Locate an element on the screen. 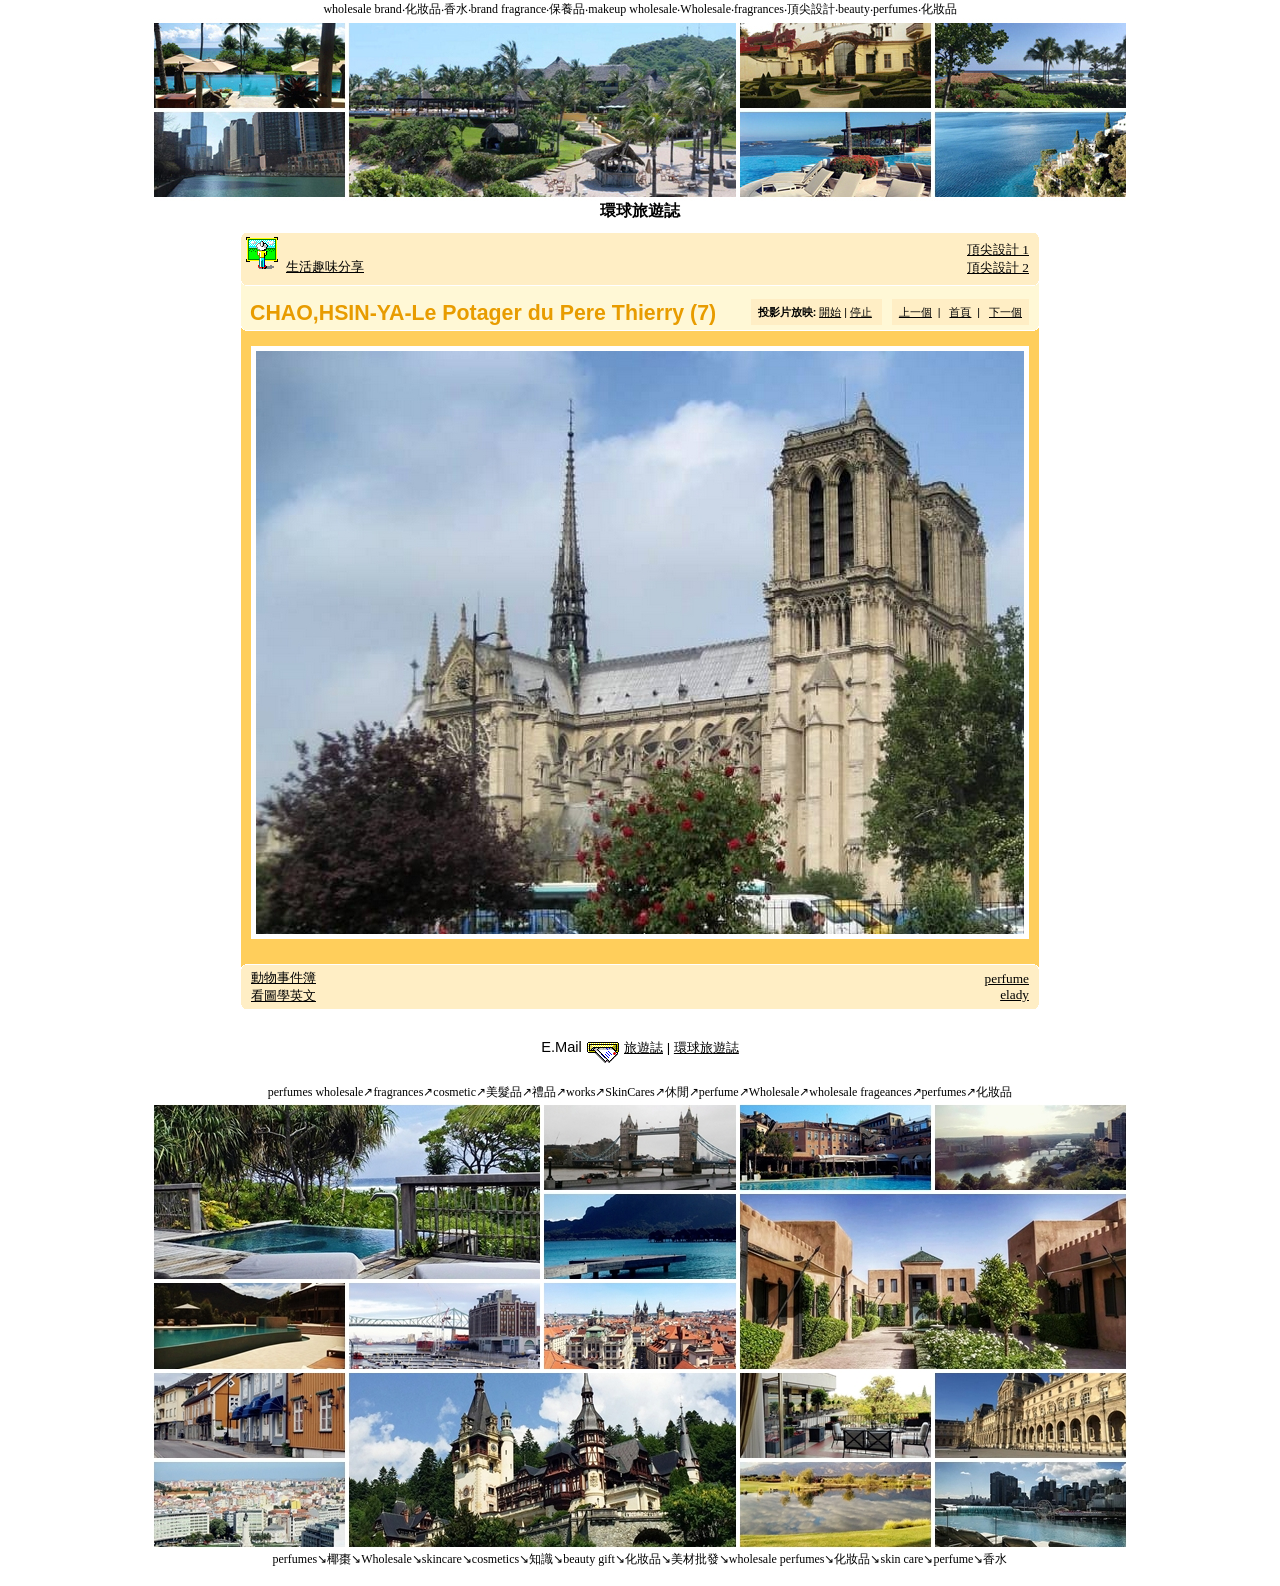 This screenshot has width=1280, height=1586. 環球旅遊誌 is located at coordinates (706, 1047).